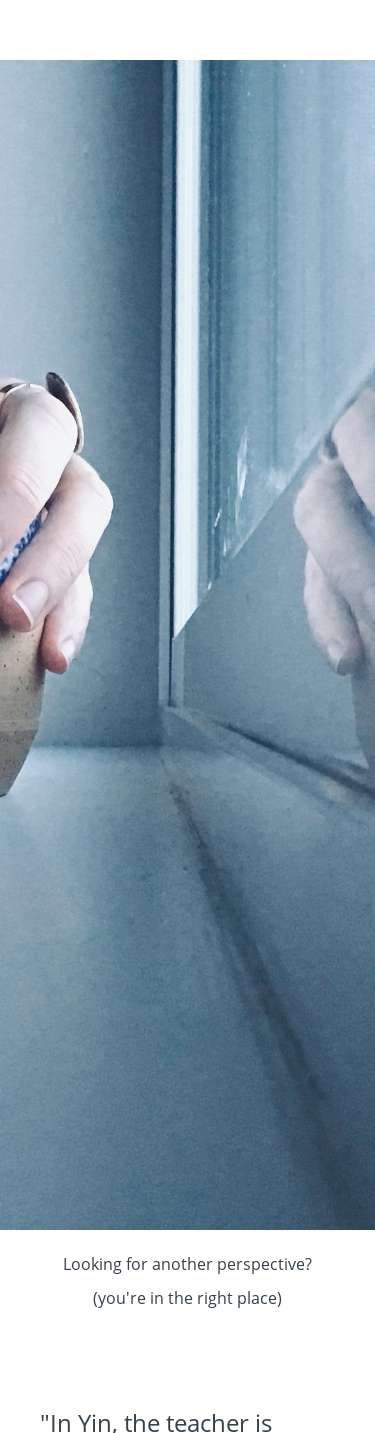  What do you see at coordinates (94, 30) in the screenshot?
I see `Kari Kwinn` at bounding box center [94, 30].